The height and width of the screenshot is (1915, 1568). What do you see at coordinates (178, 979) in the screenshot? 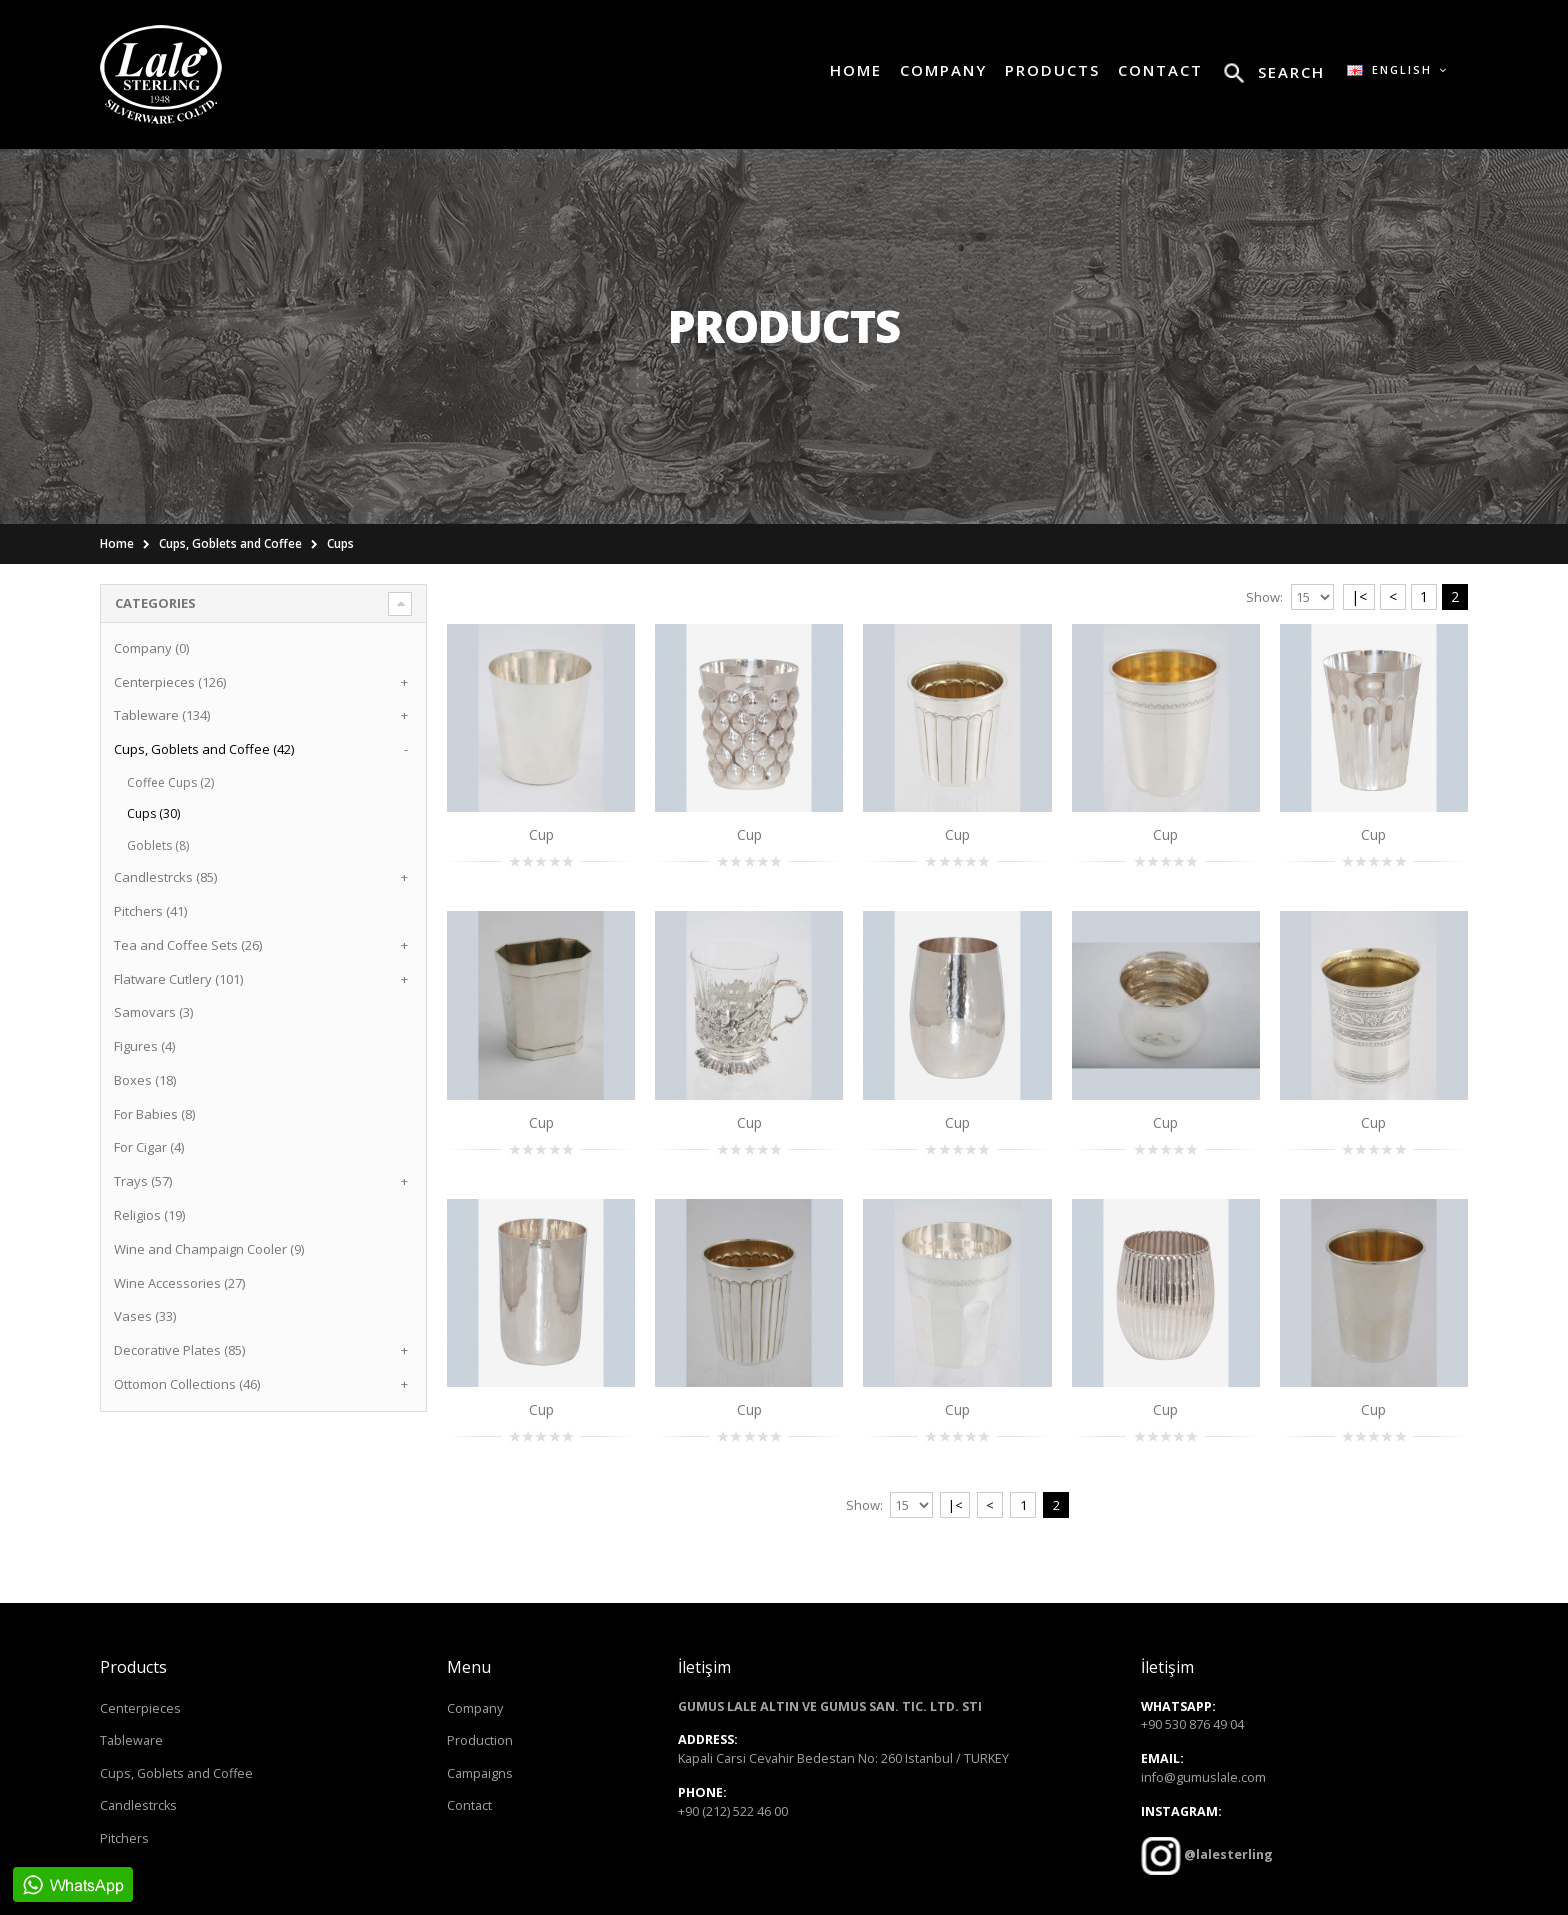
I see `Flatware Cutlery (101)` at bounding box center [178, 979].